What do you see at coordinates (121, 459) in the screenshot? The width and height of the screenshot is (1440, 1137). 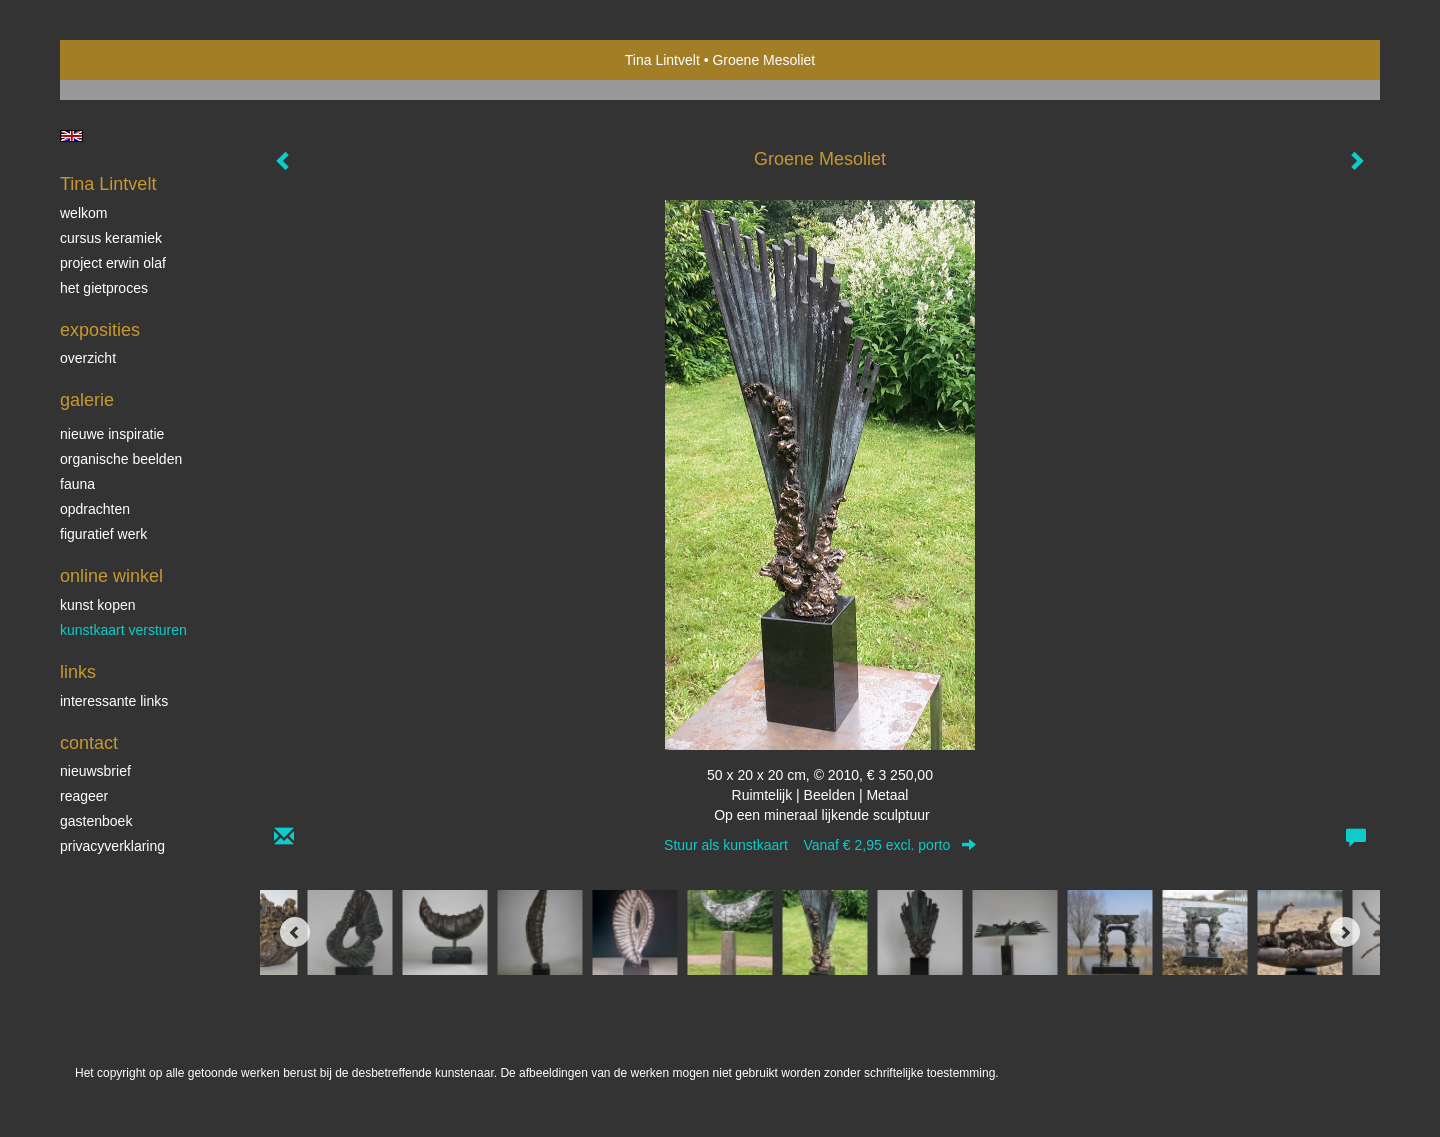 I see `Organische beelden` at bounding box center [121, 459].